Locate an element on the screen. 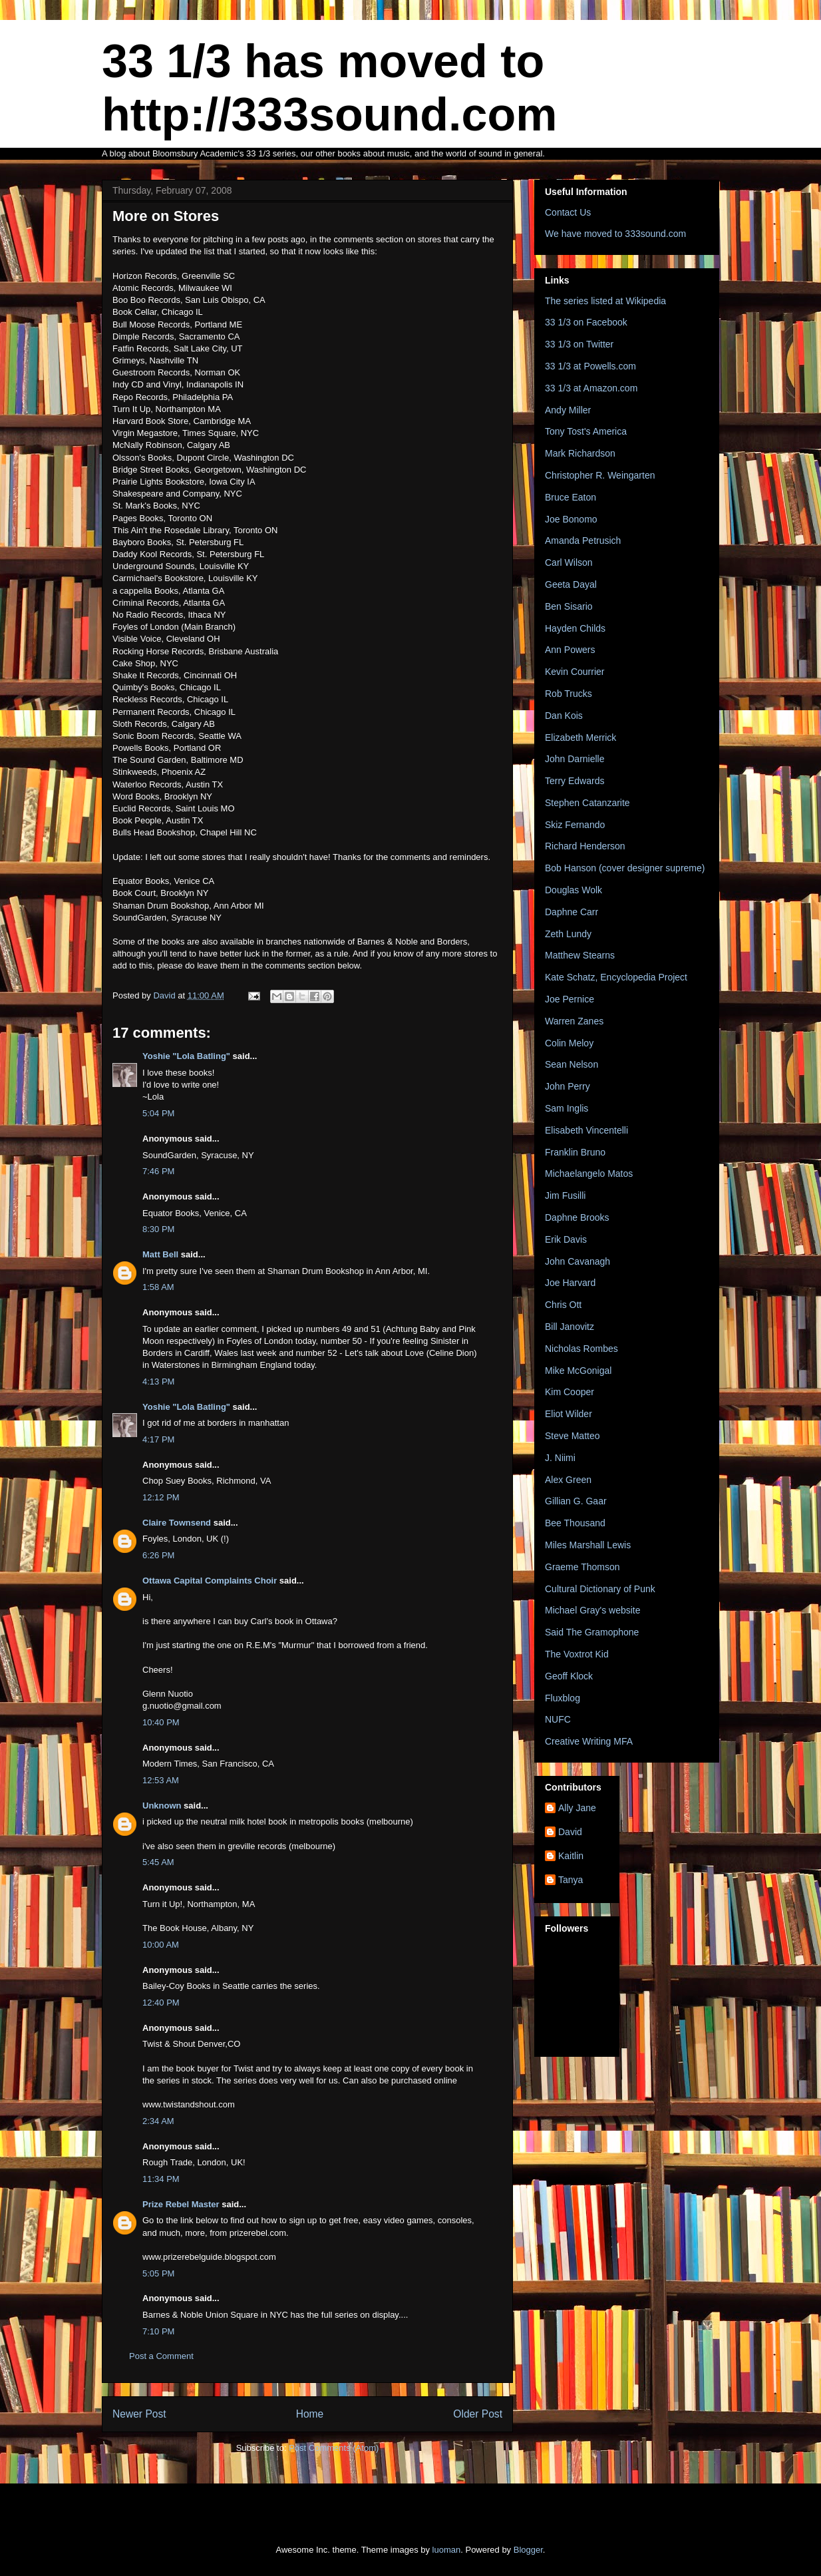 The image size is (821, 2576). 5:45 AM is located at coordinates (158, 1862).